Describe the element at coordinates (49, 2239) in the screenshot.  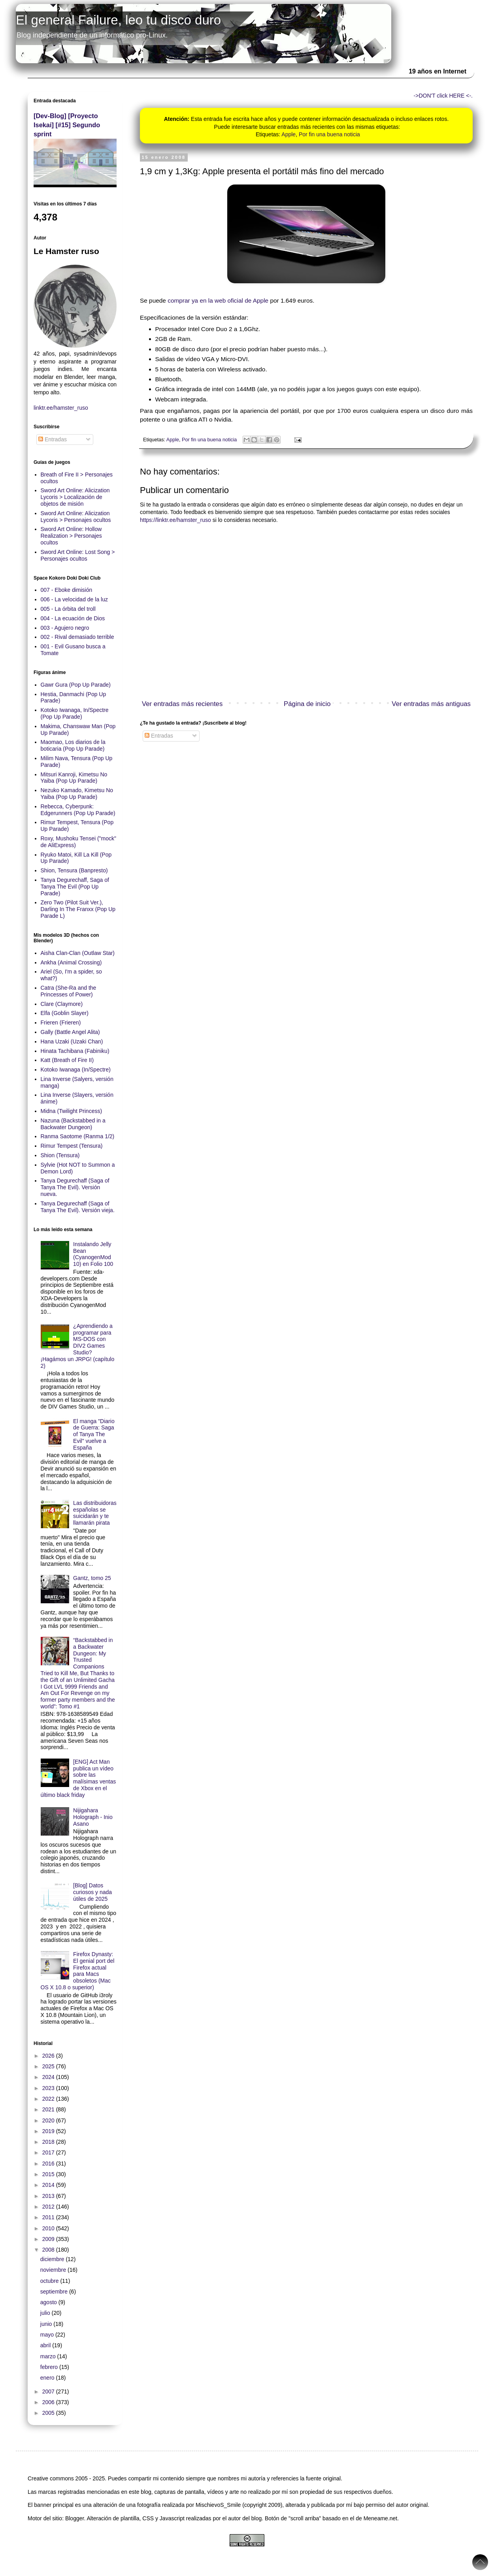
I see `2009` at that location.